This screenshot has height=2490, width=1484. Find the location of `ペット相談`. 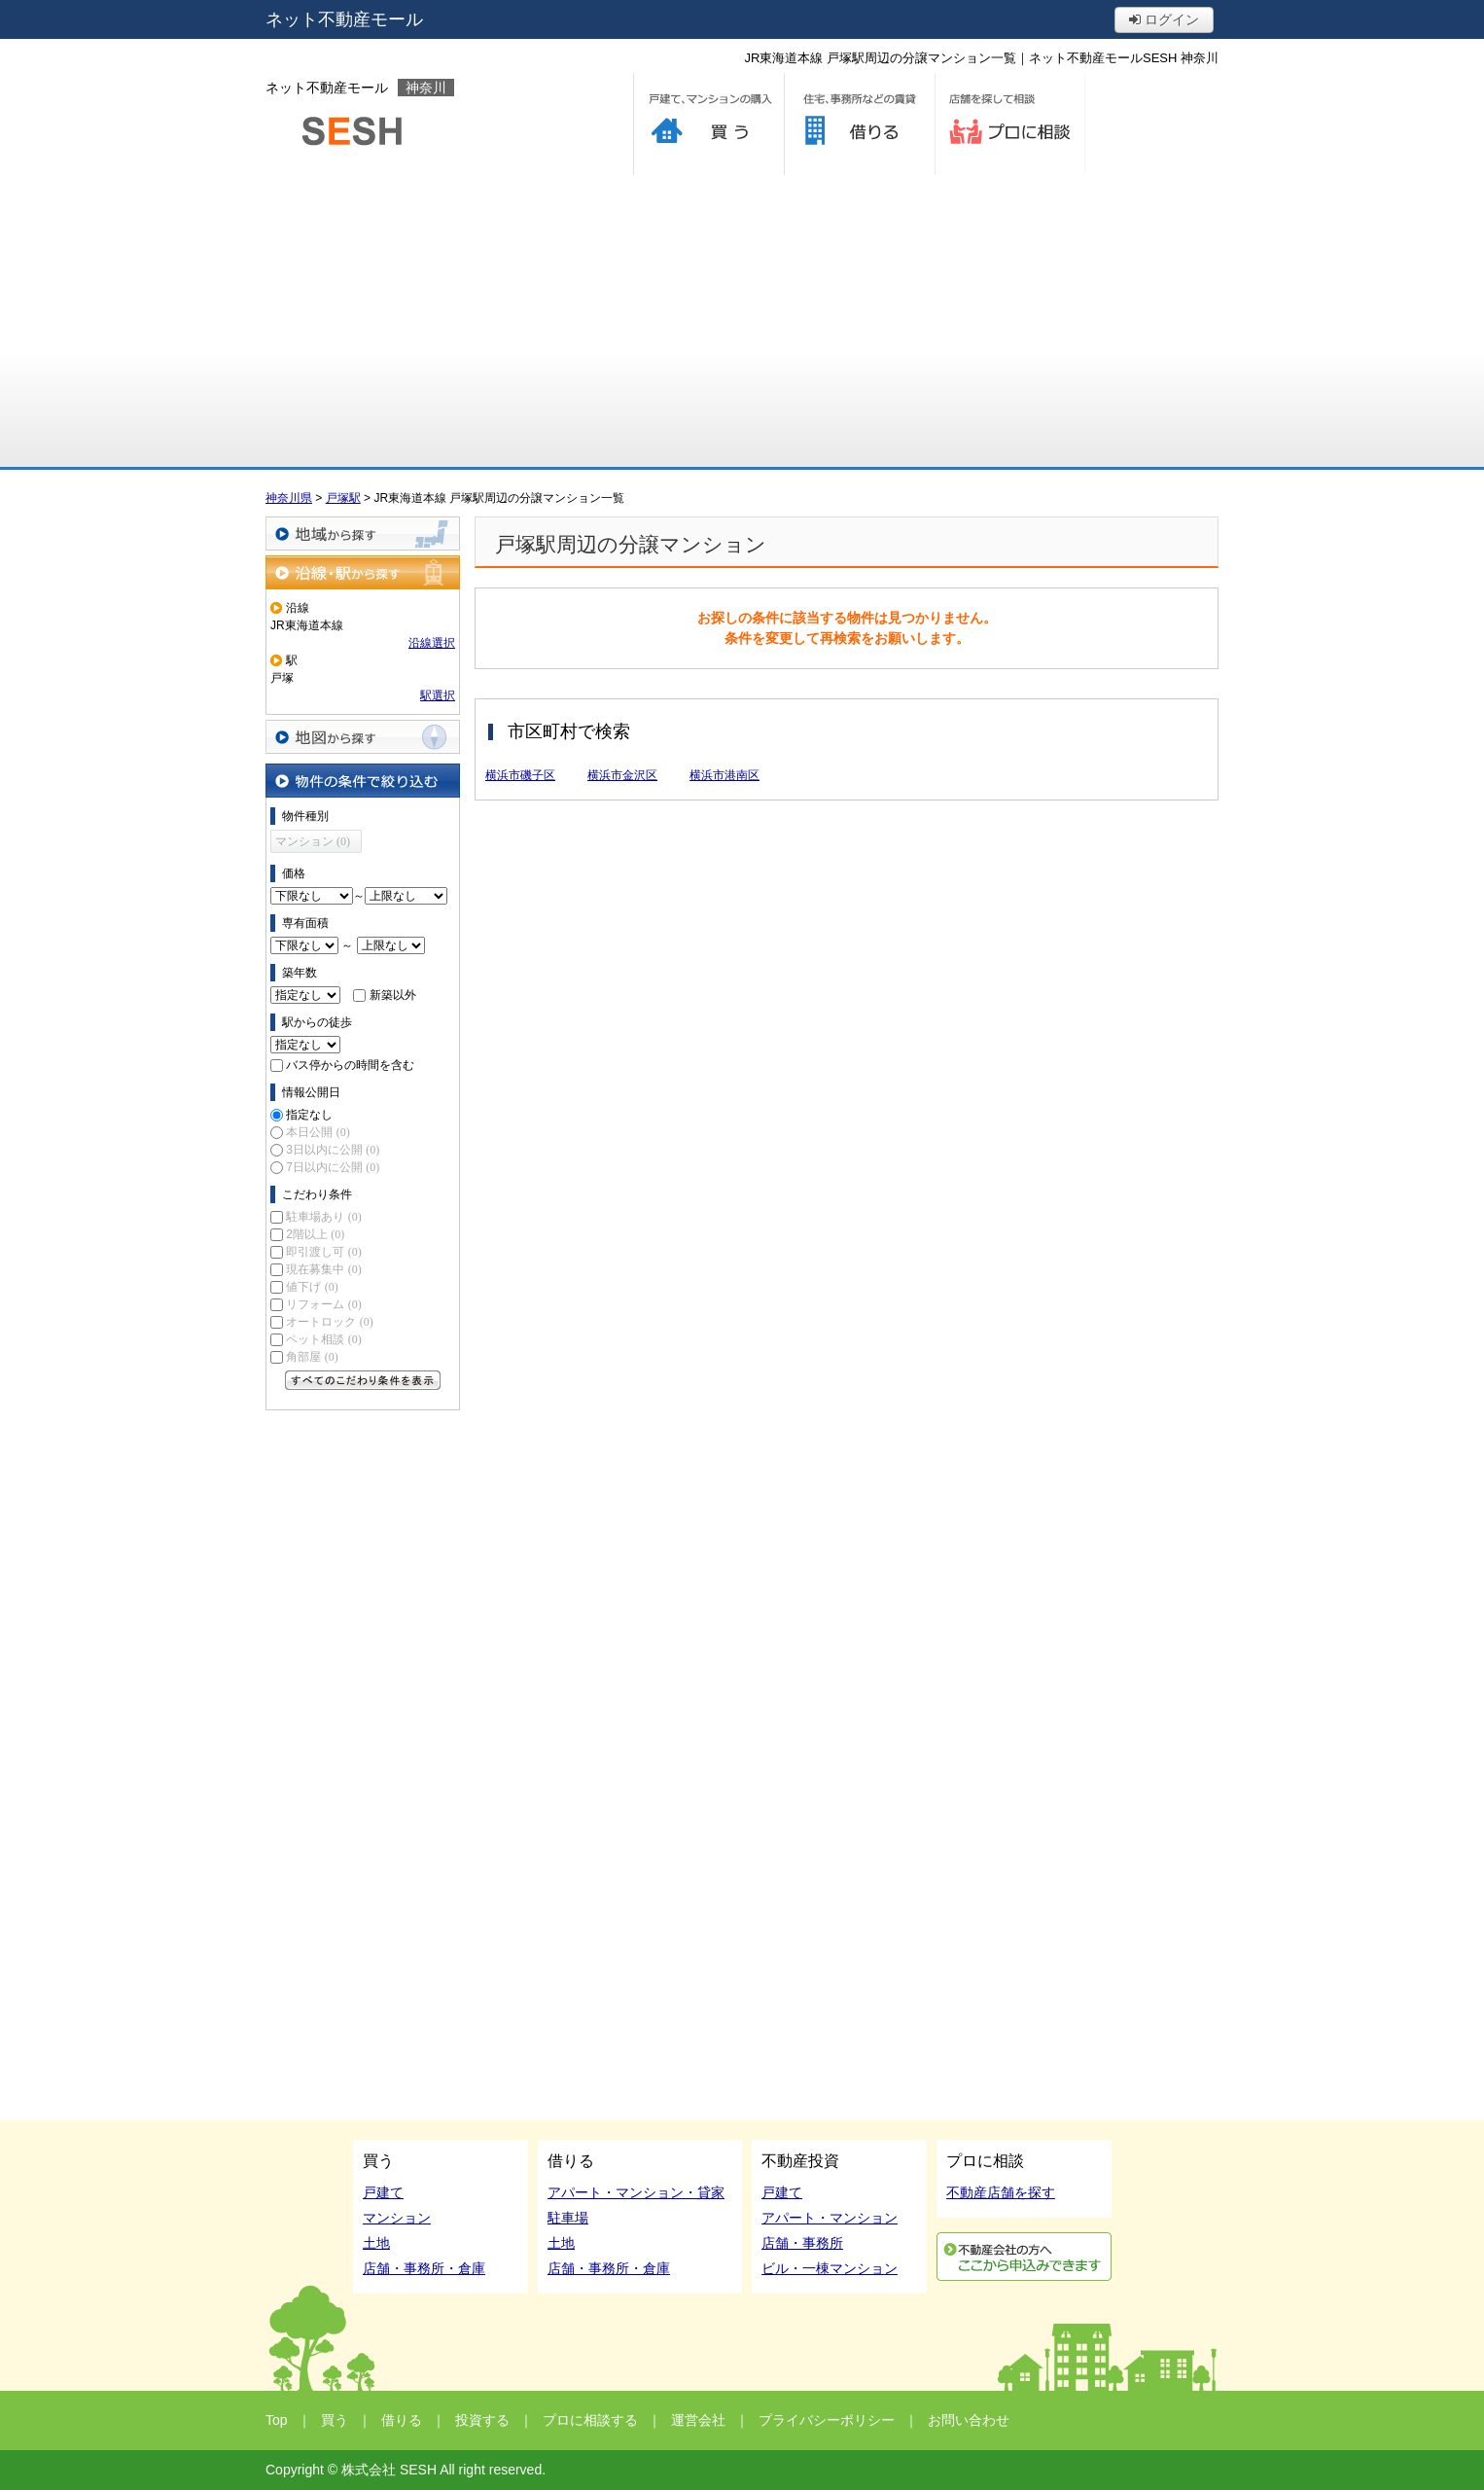

ペット相談 is located at coordinates (323, 1339).